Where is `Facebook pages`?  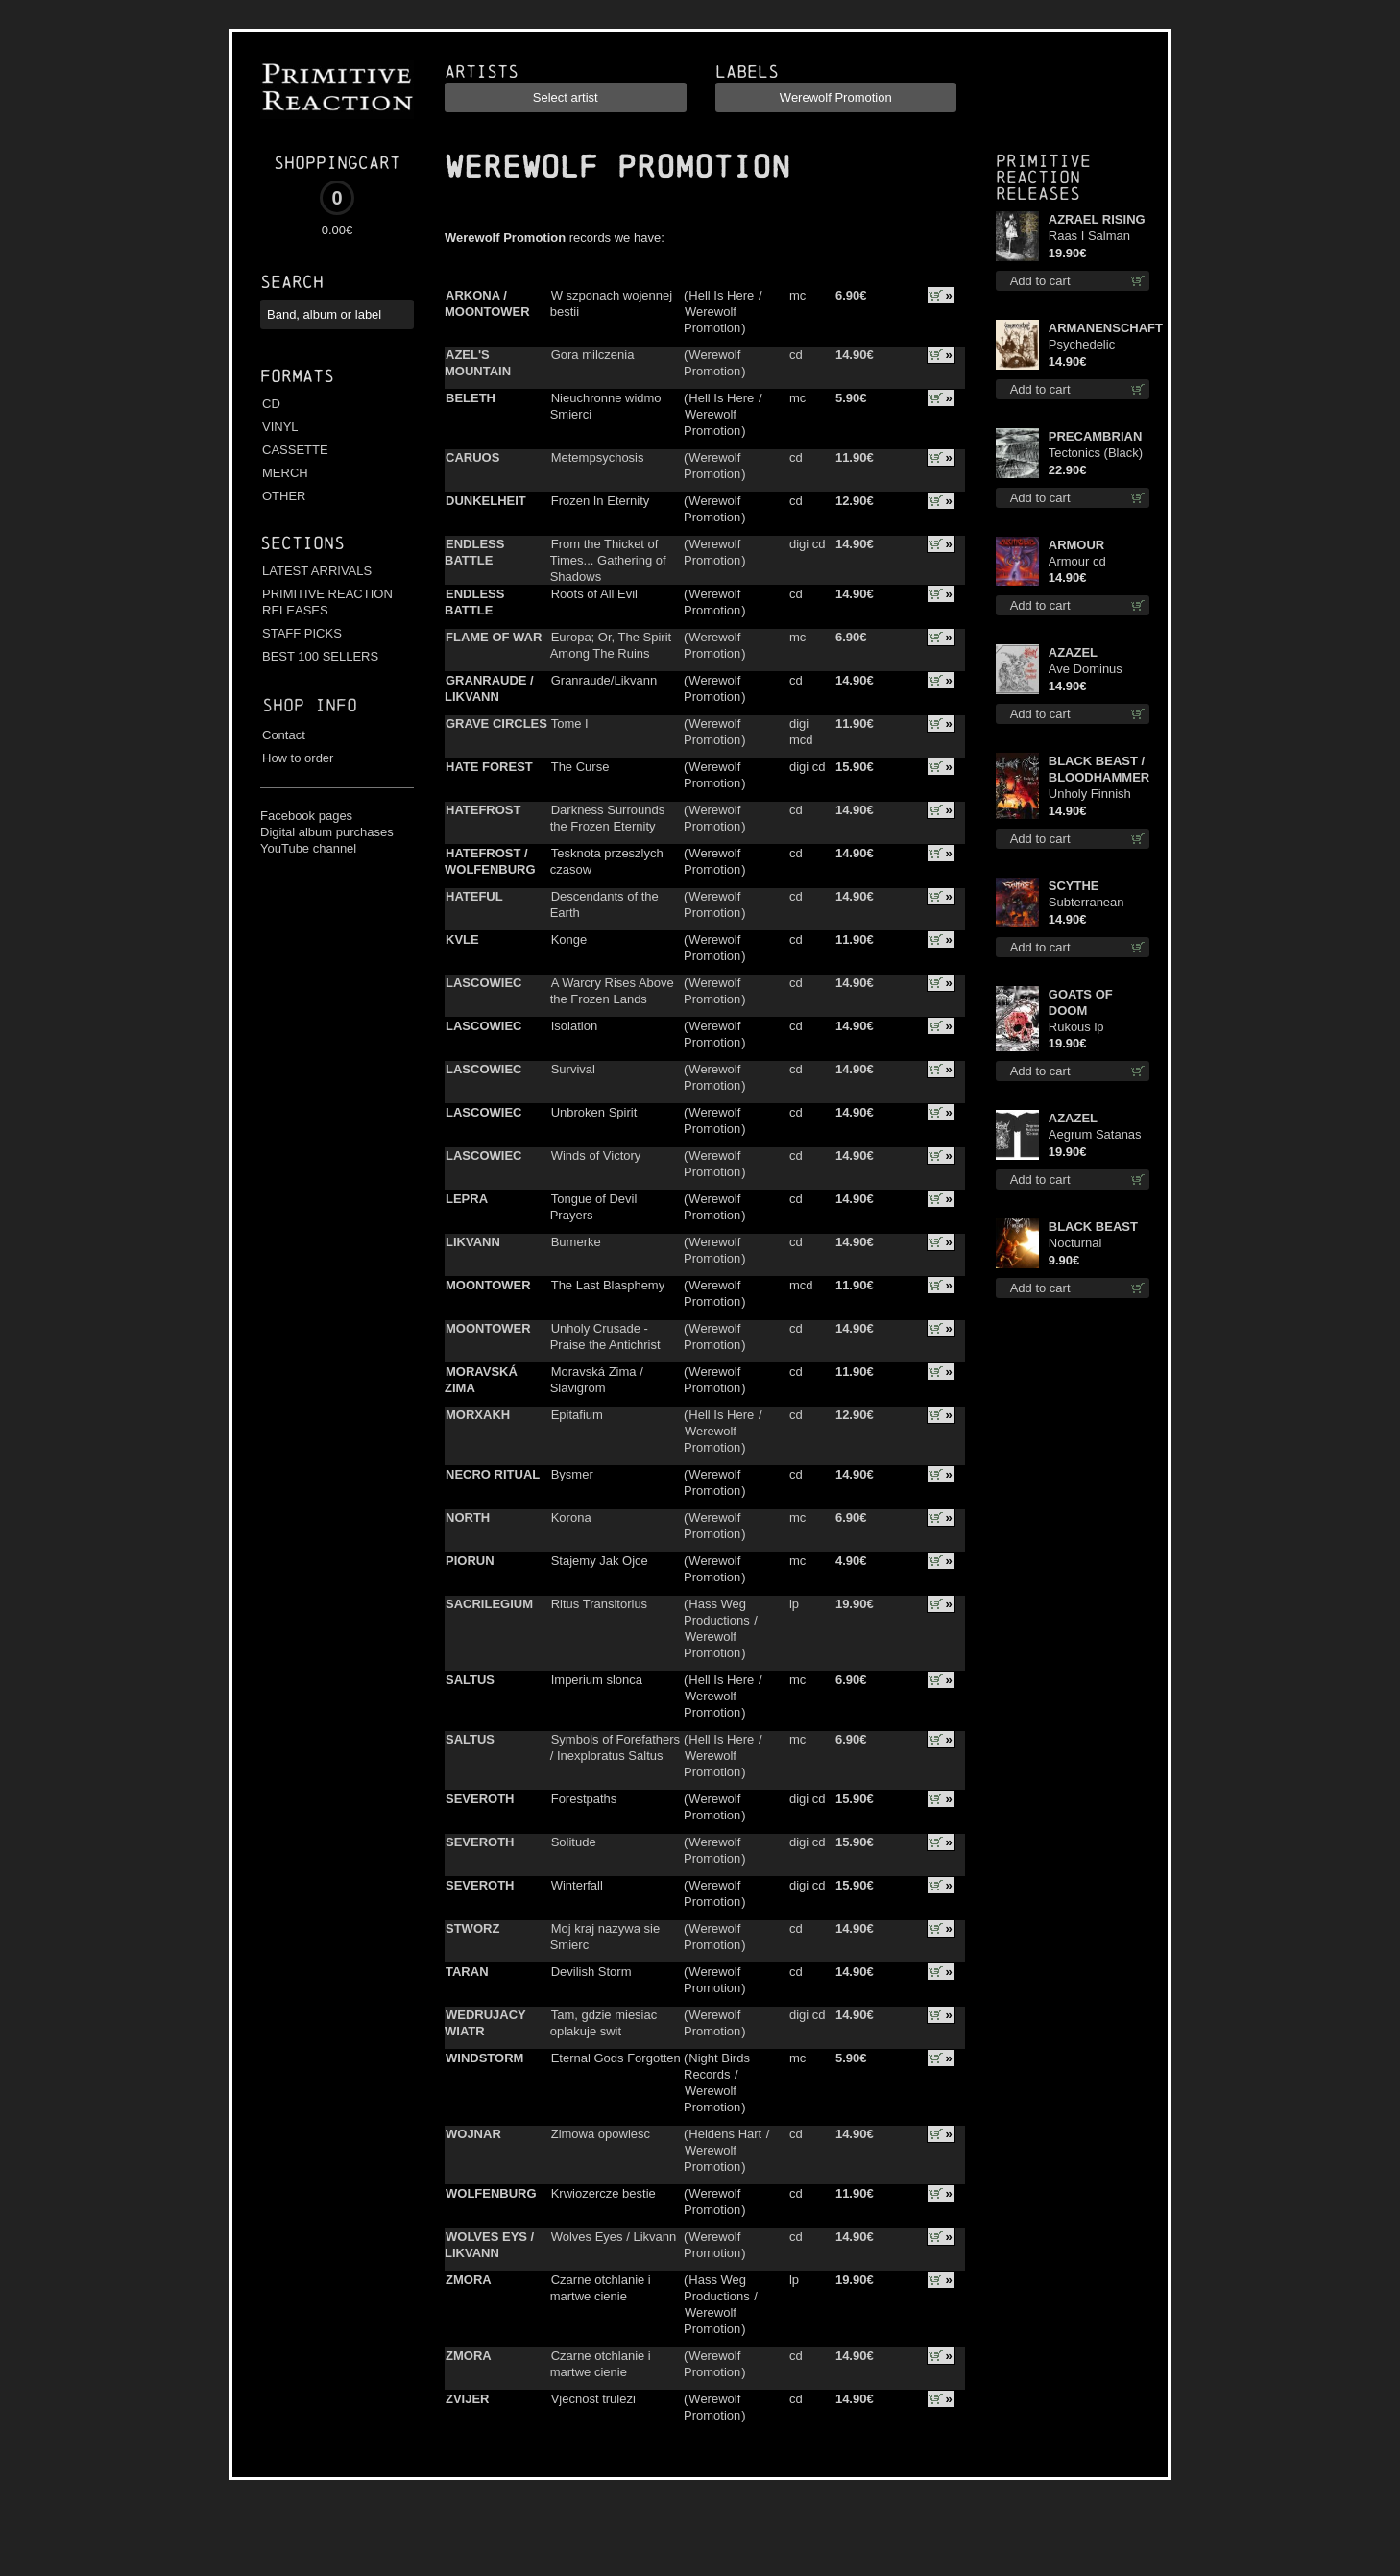 Facebook pages is located at coordinates (306, 815).